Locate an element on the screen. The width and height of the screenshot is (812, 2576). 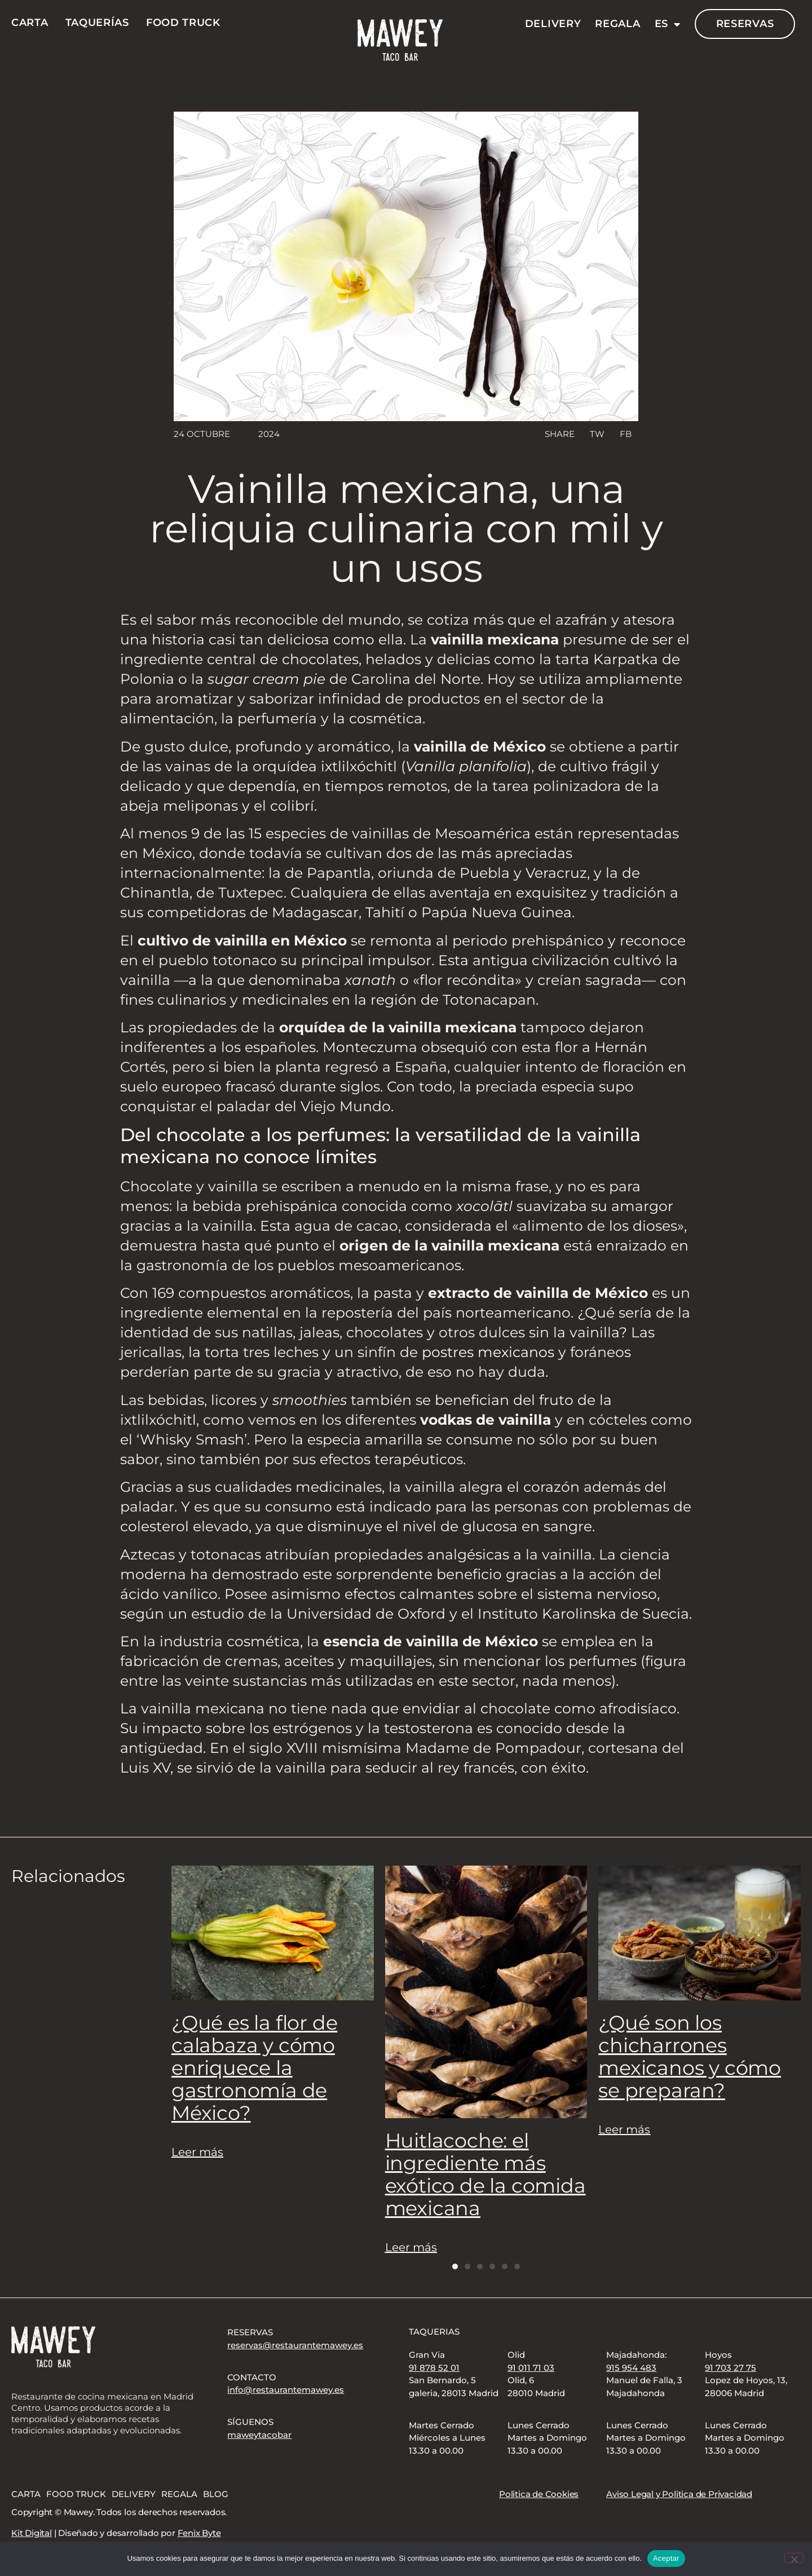
maweytacobar is located at coordinates (259, 2434).